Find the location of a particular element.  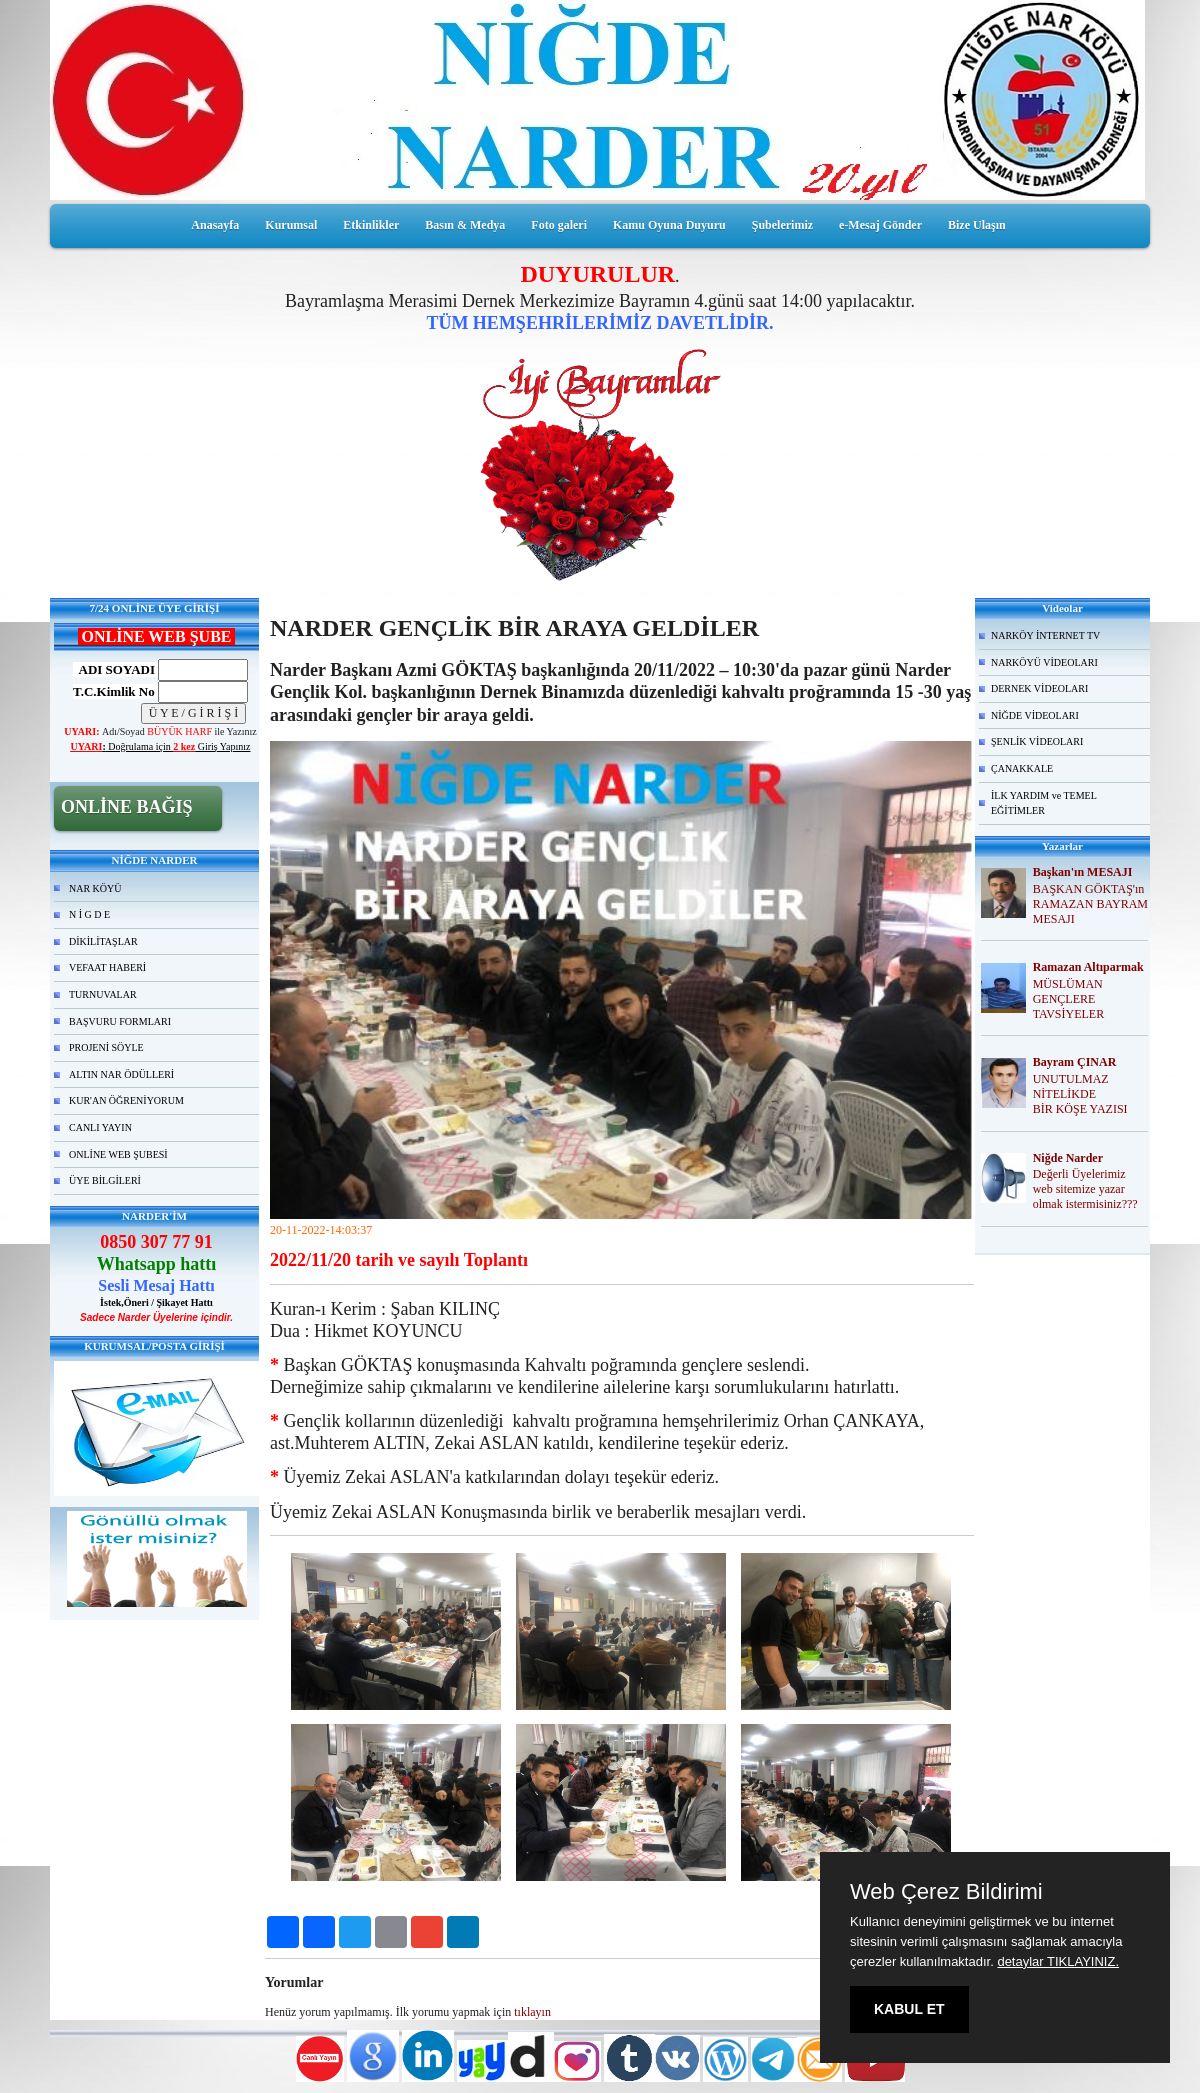

Başkan'ın MESAJI is located at coordinates (1083, 872).